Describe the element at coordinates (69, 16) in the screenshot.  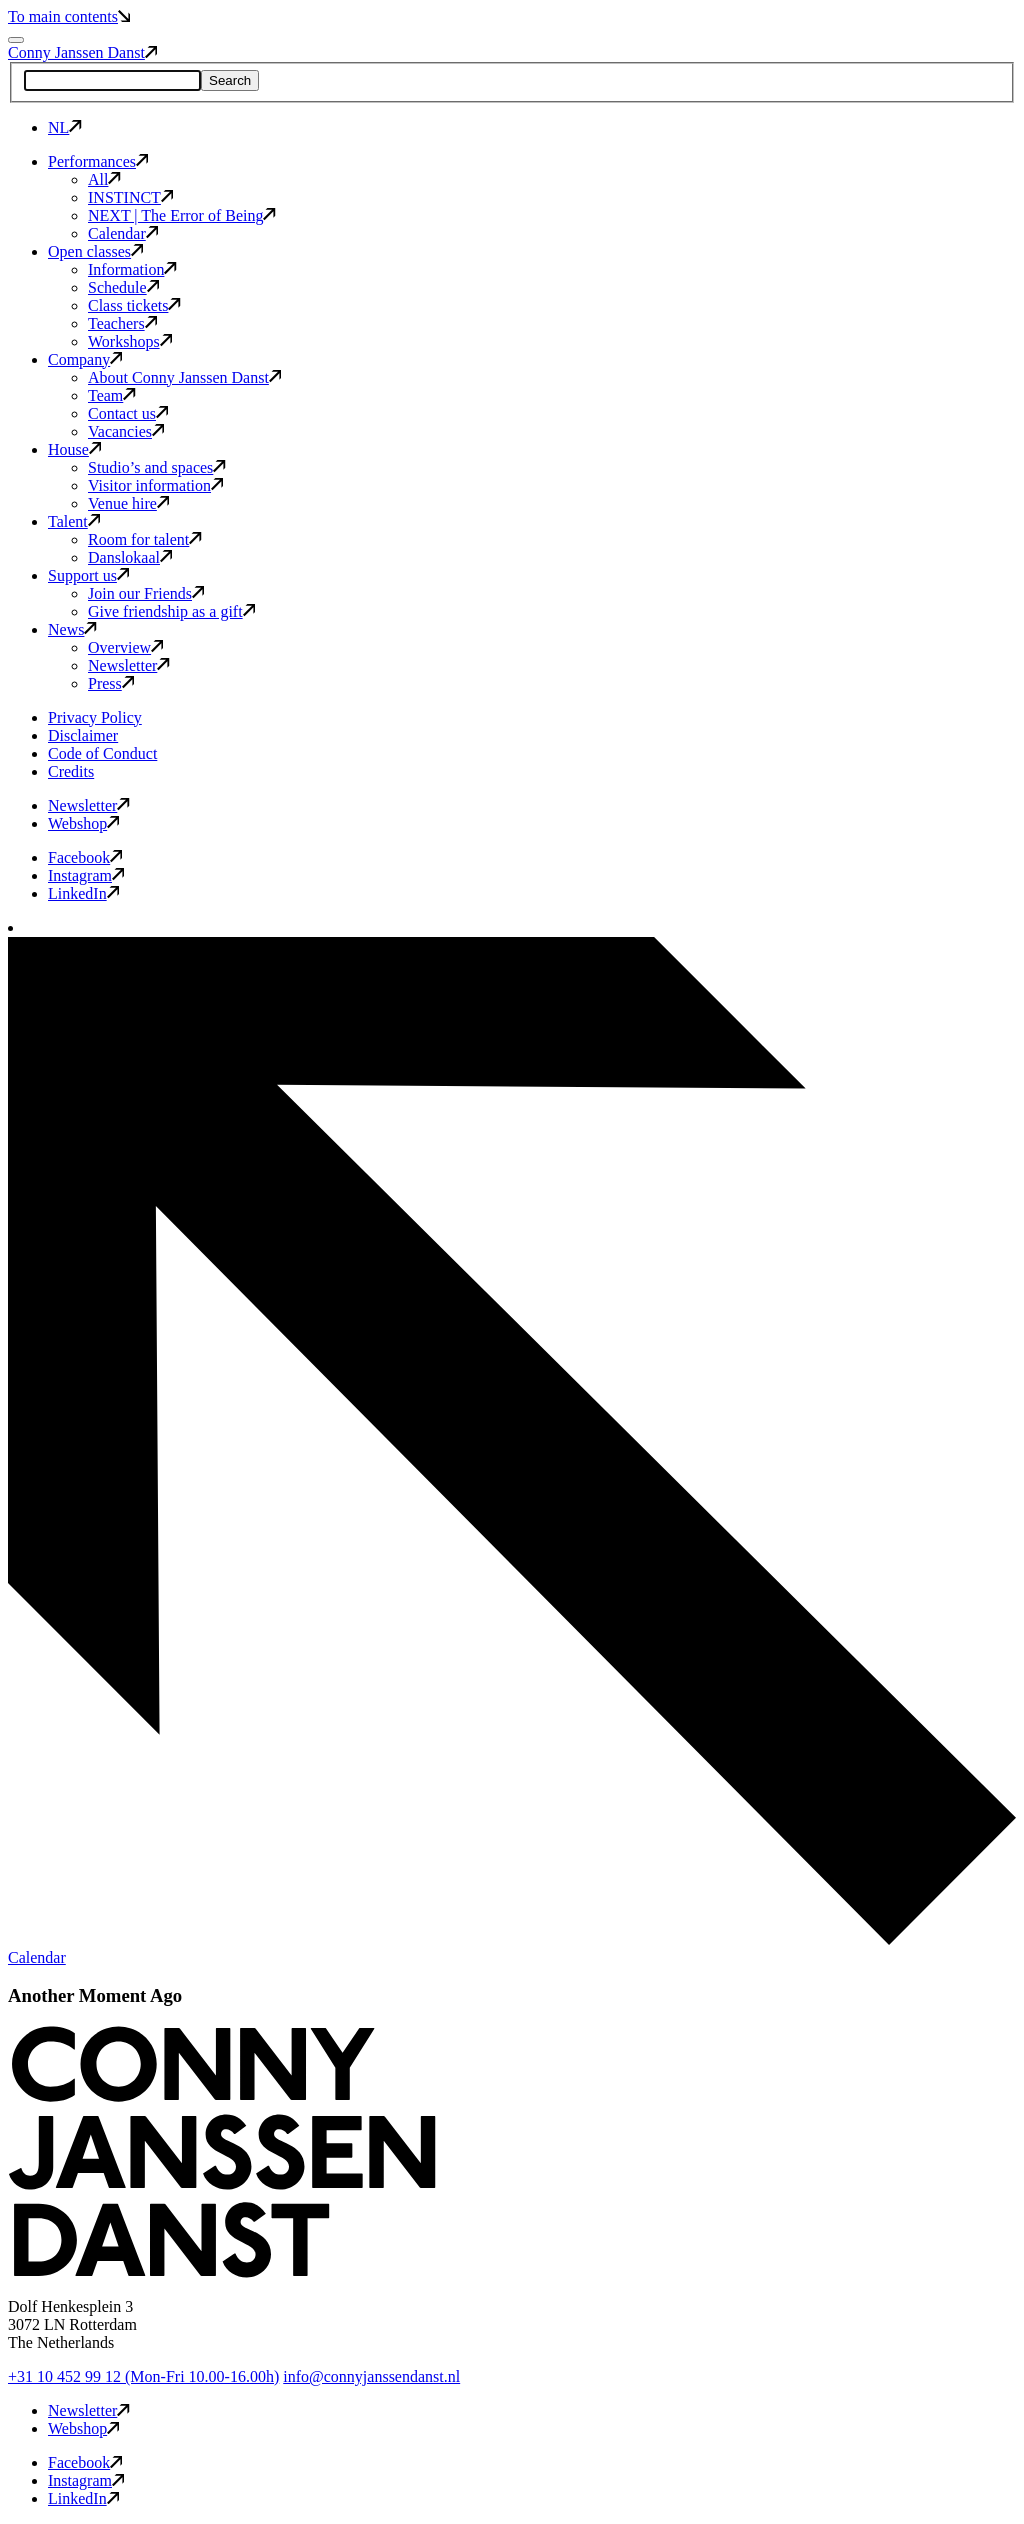
I see `To main contents [button]` at that location.